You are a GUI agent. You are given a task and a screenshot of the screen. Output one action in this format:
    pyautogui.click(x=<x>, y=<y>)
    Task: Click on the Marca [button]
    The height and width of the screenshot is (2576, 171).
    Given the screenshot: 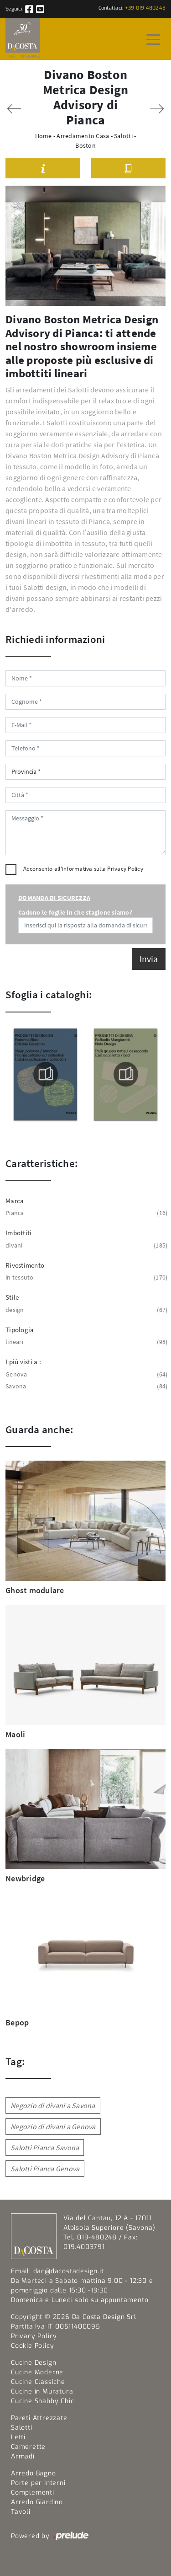 What is the action you would take?
    pyautogui.click(x=14, y=1200)
    